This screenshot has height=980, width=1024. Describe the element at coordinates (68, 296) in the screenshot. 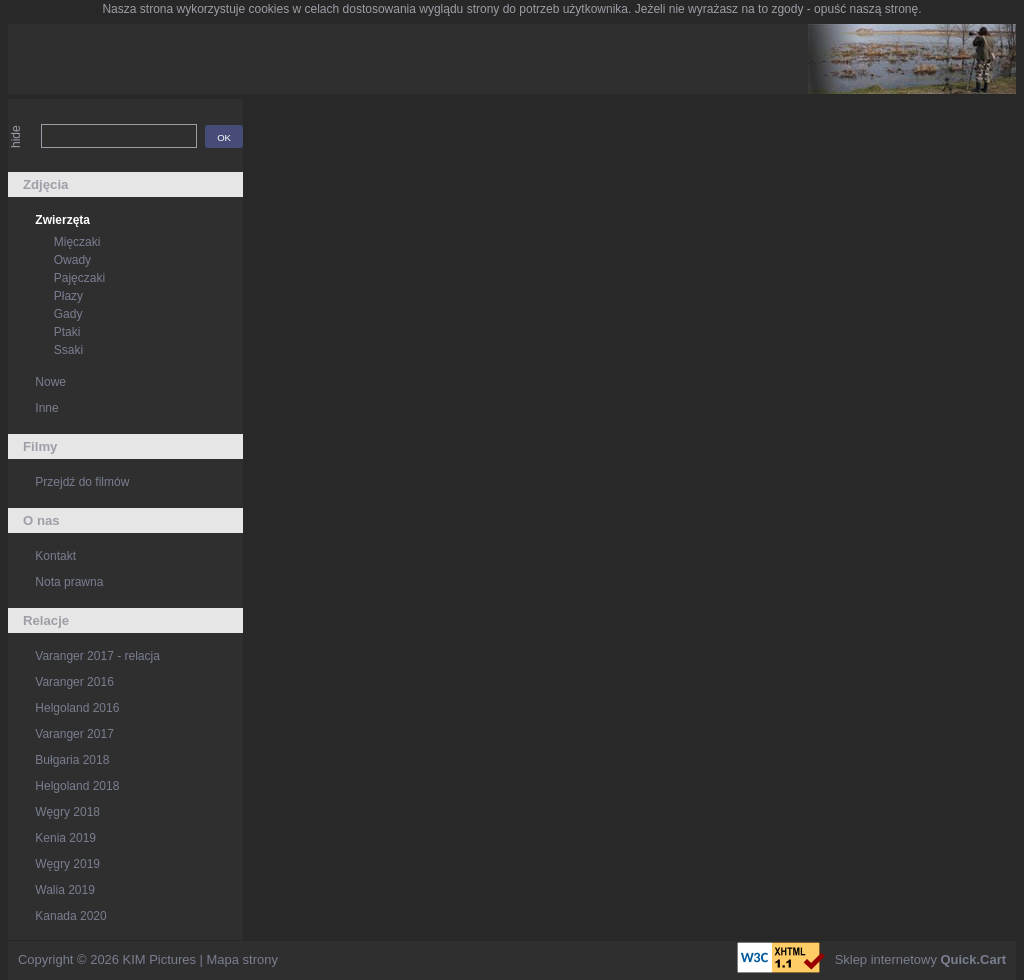

I see `Płazy` at that location.